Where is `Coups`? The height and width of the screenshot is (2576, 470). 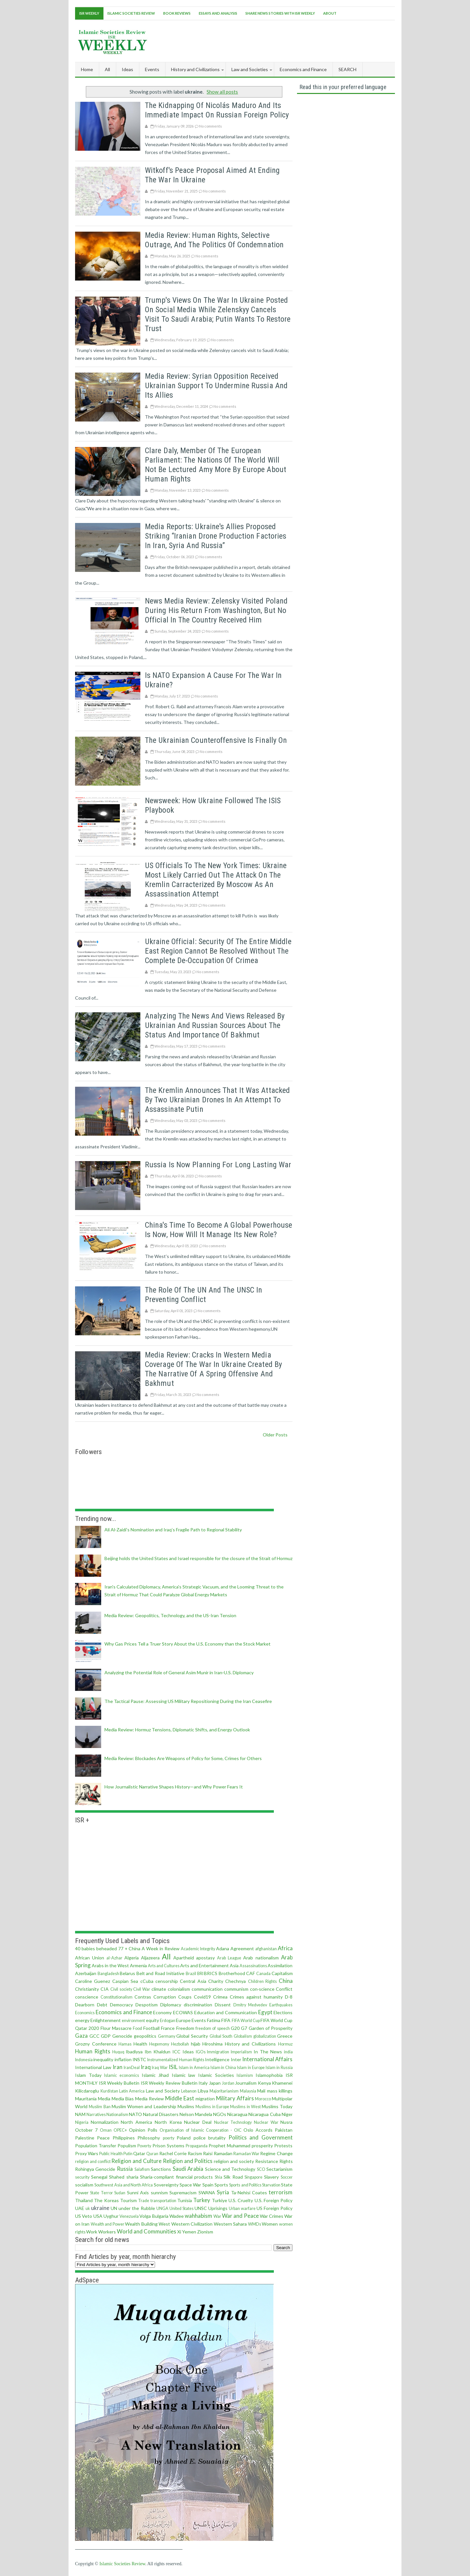 Coups is located at coordinates (185, 1997).